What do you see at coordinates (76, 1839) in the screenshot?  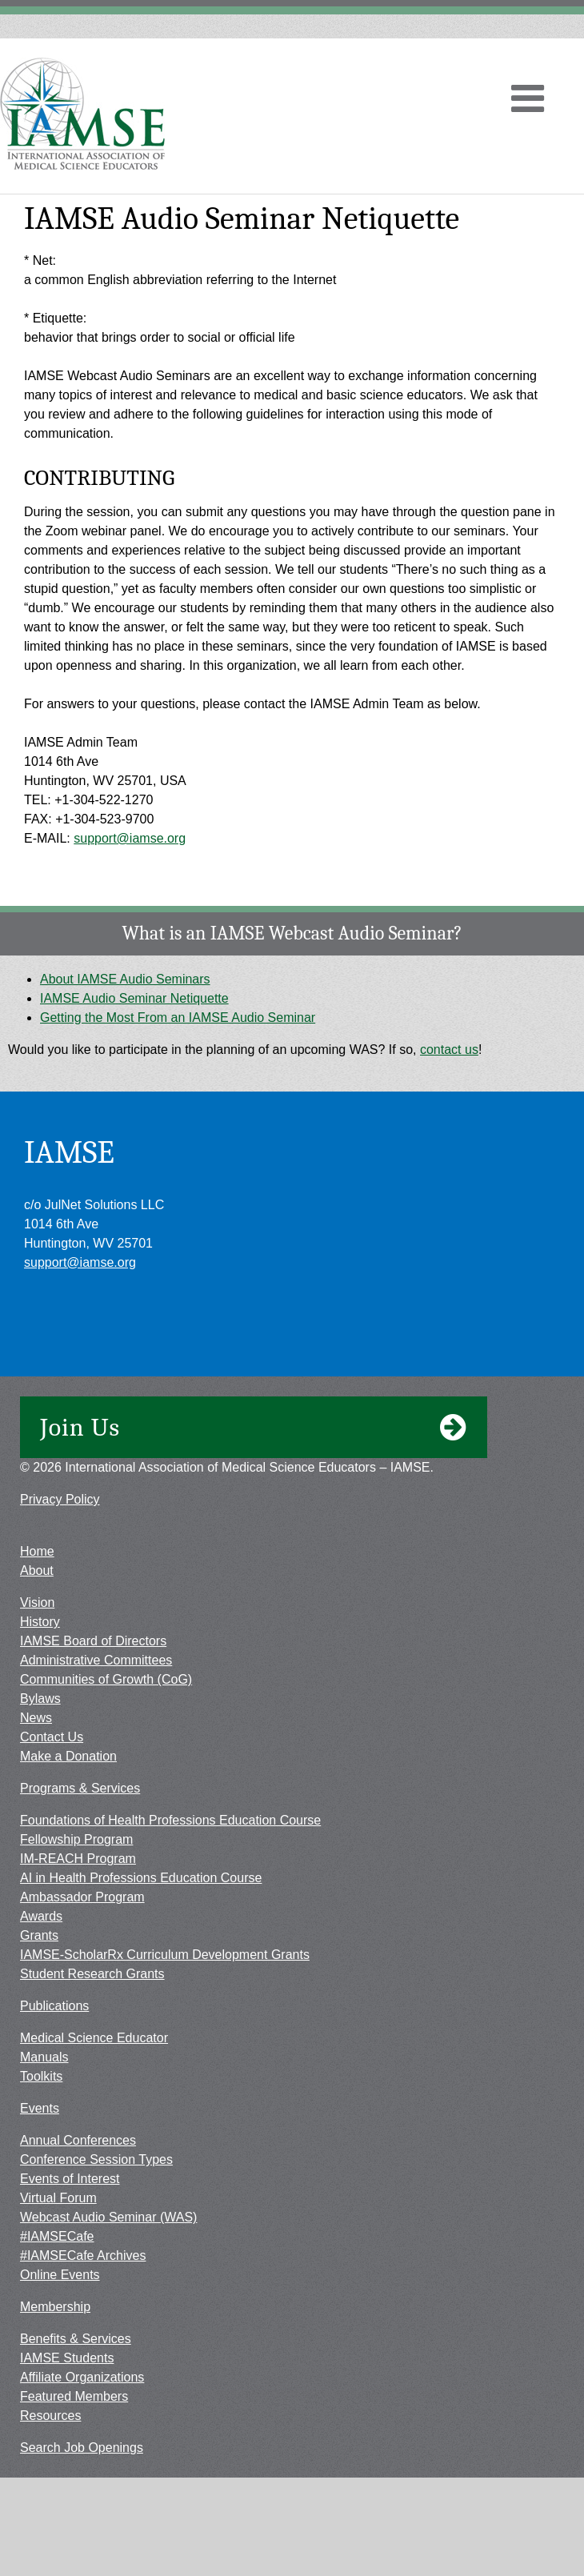 I see `Fellowship Program` at bounding box center [76, 1839].